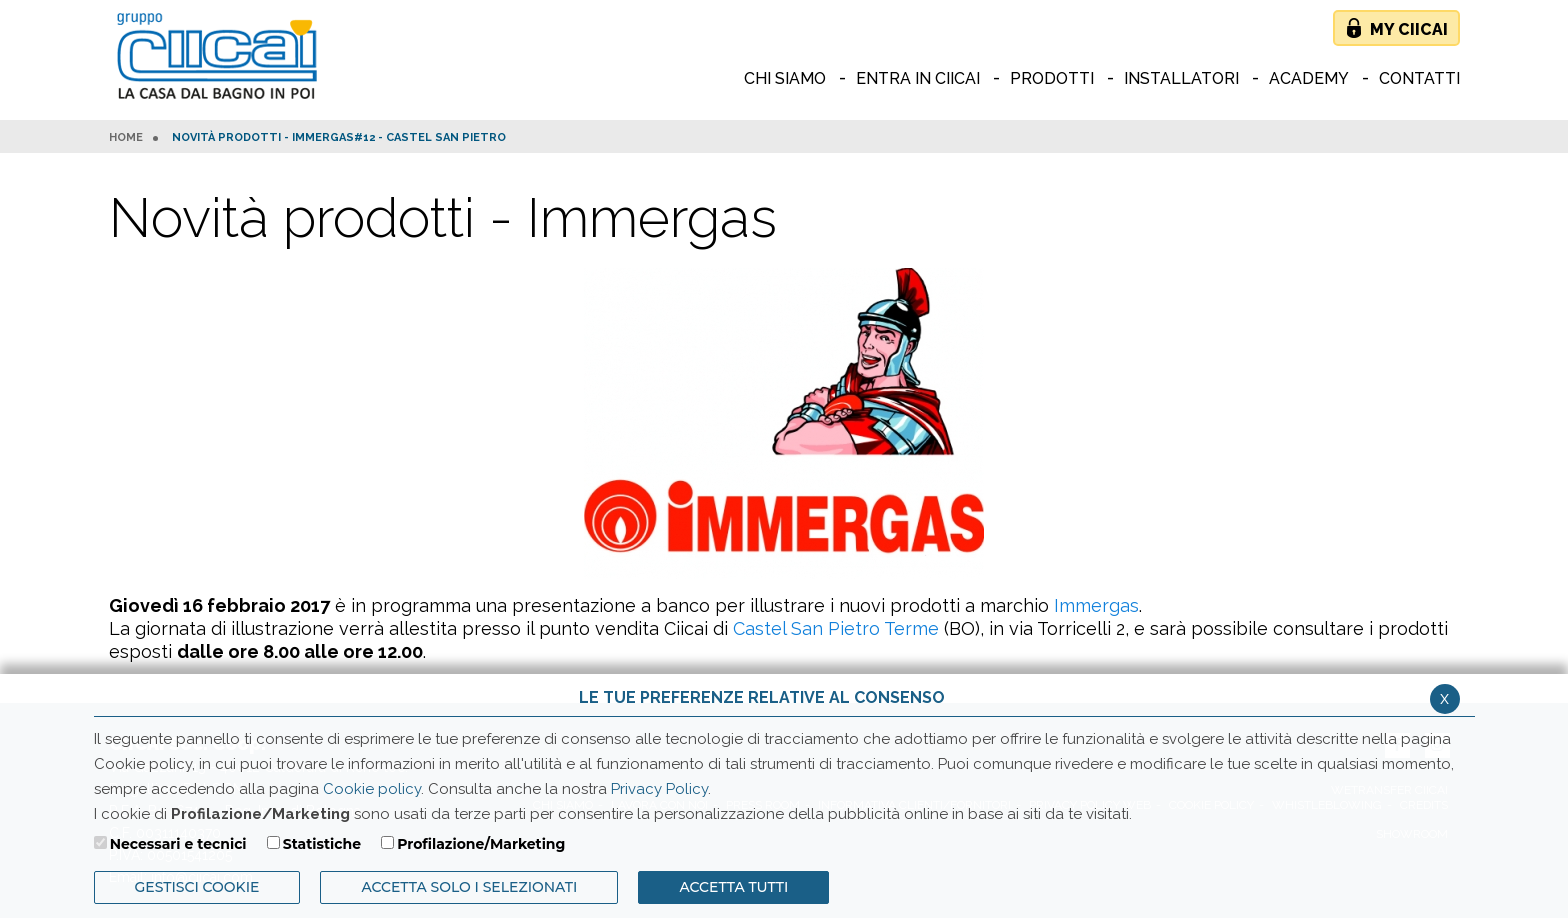 The height and width of the screenshot is (919, 1568). What do you see at coordinates (197, 887) in the screenshot?
I see `Gestisci Cookie` at bounding box center [197, 887].